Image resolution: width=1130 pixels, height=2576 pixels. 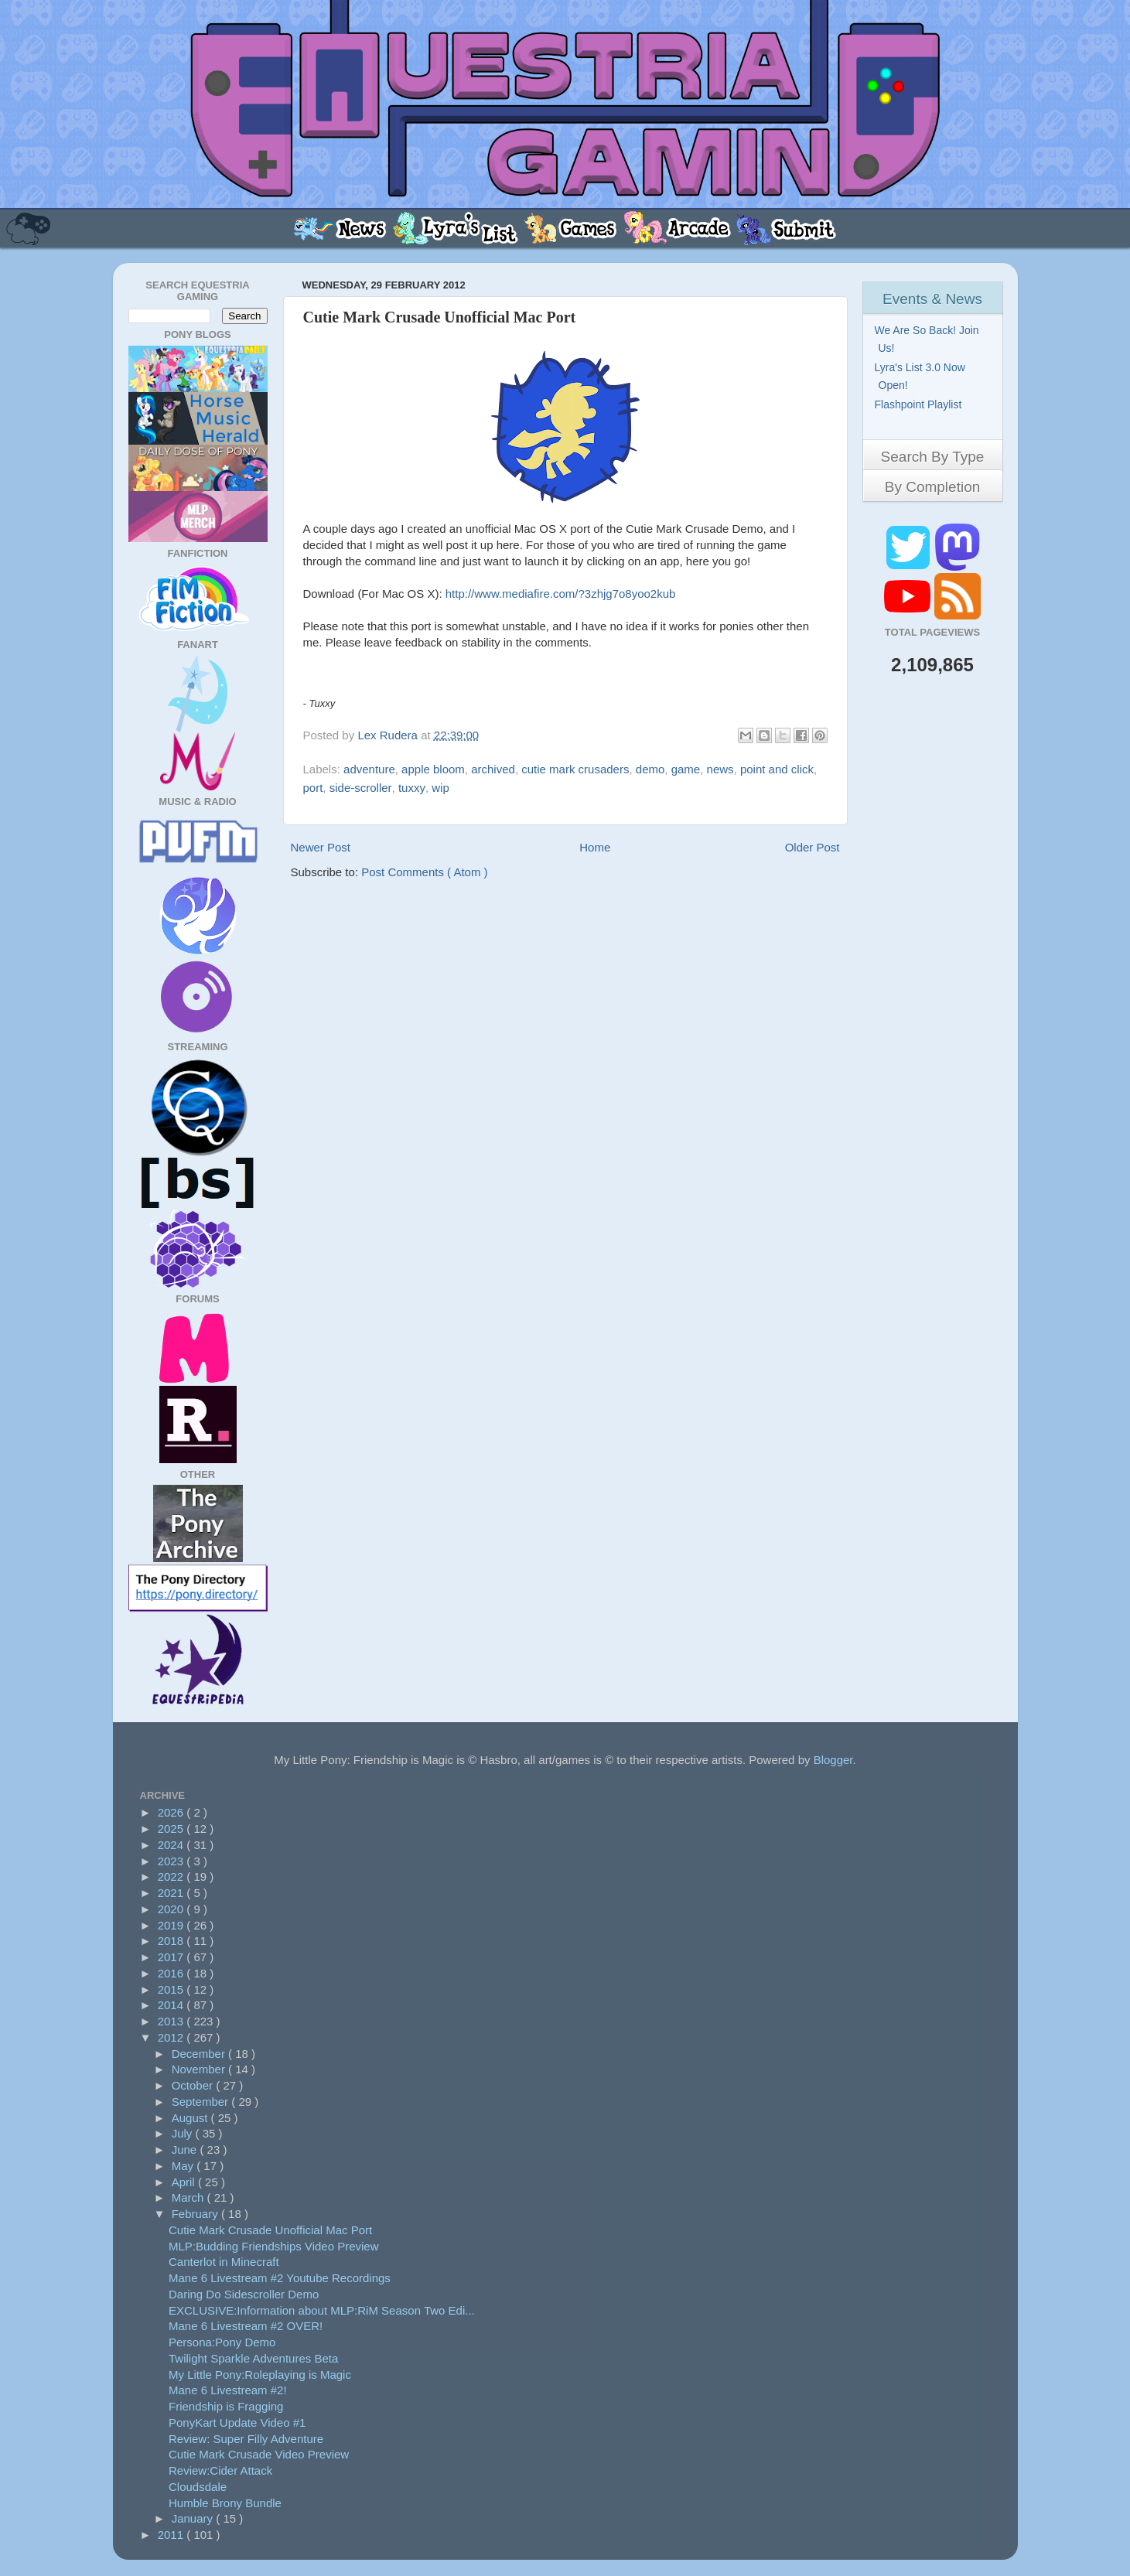 What do you see at coordinates (184, 2165) in the screenshot?
I see `May` at bounding box center [184, 2165].